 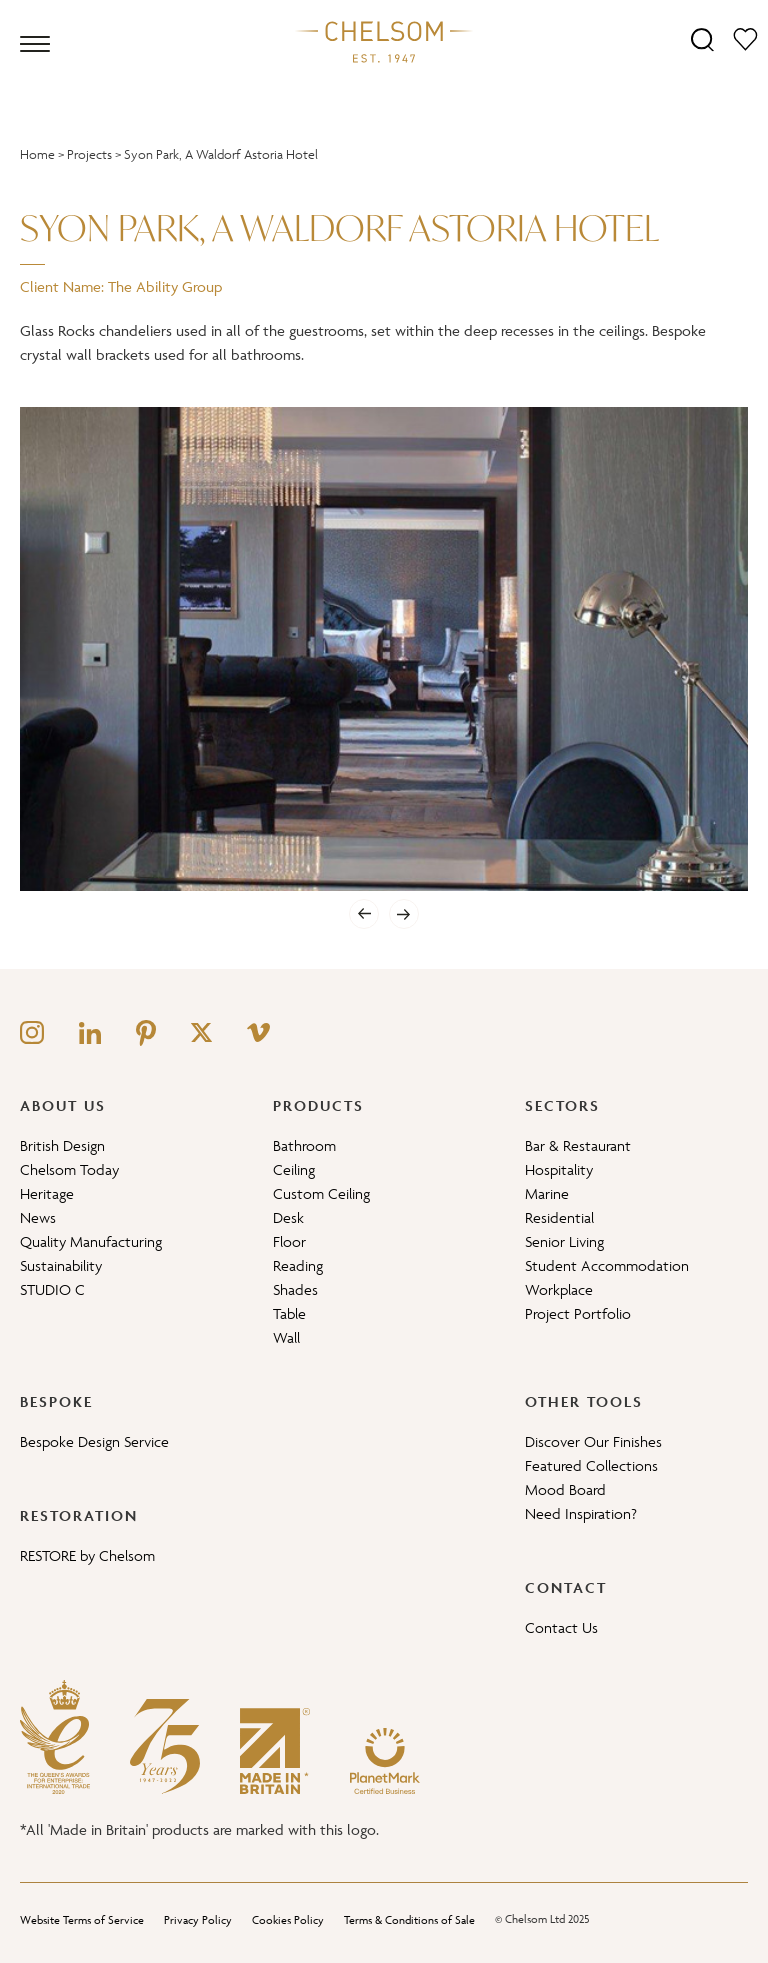 What do you see at coordinates (298, 1265) in the screenshot?
I see `Reading` at bounding box center [298, 1265].